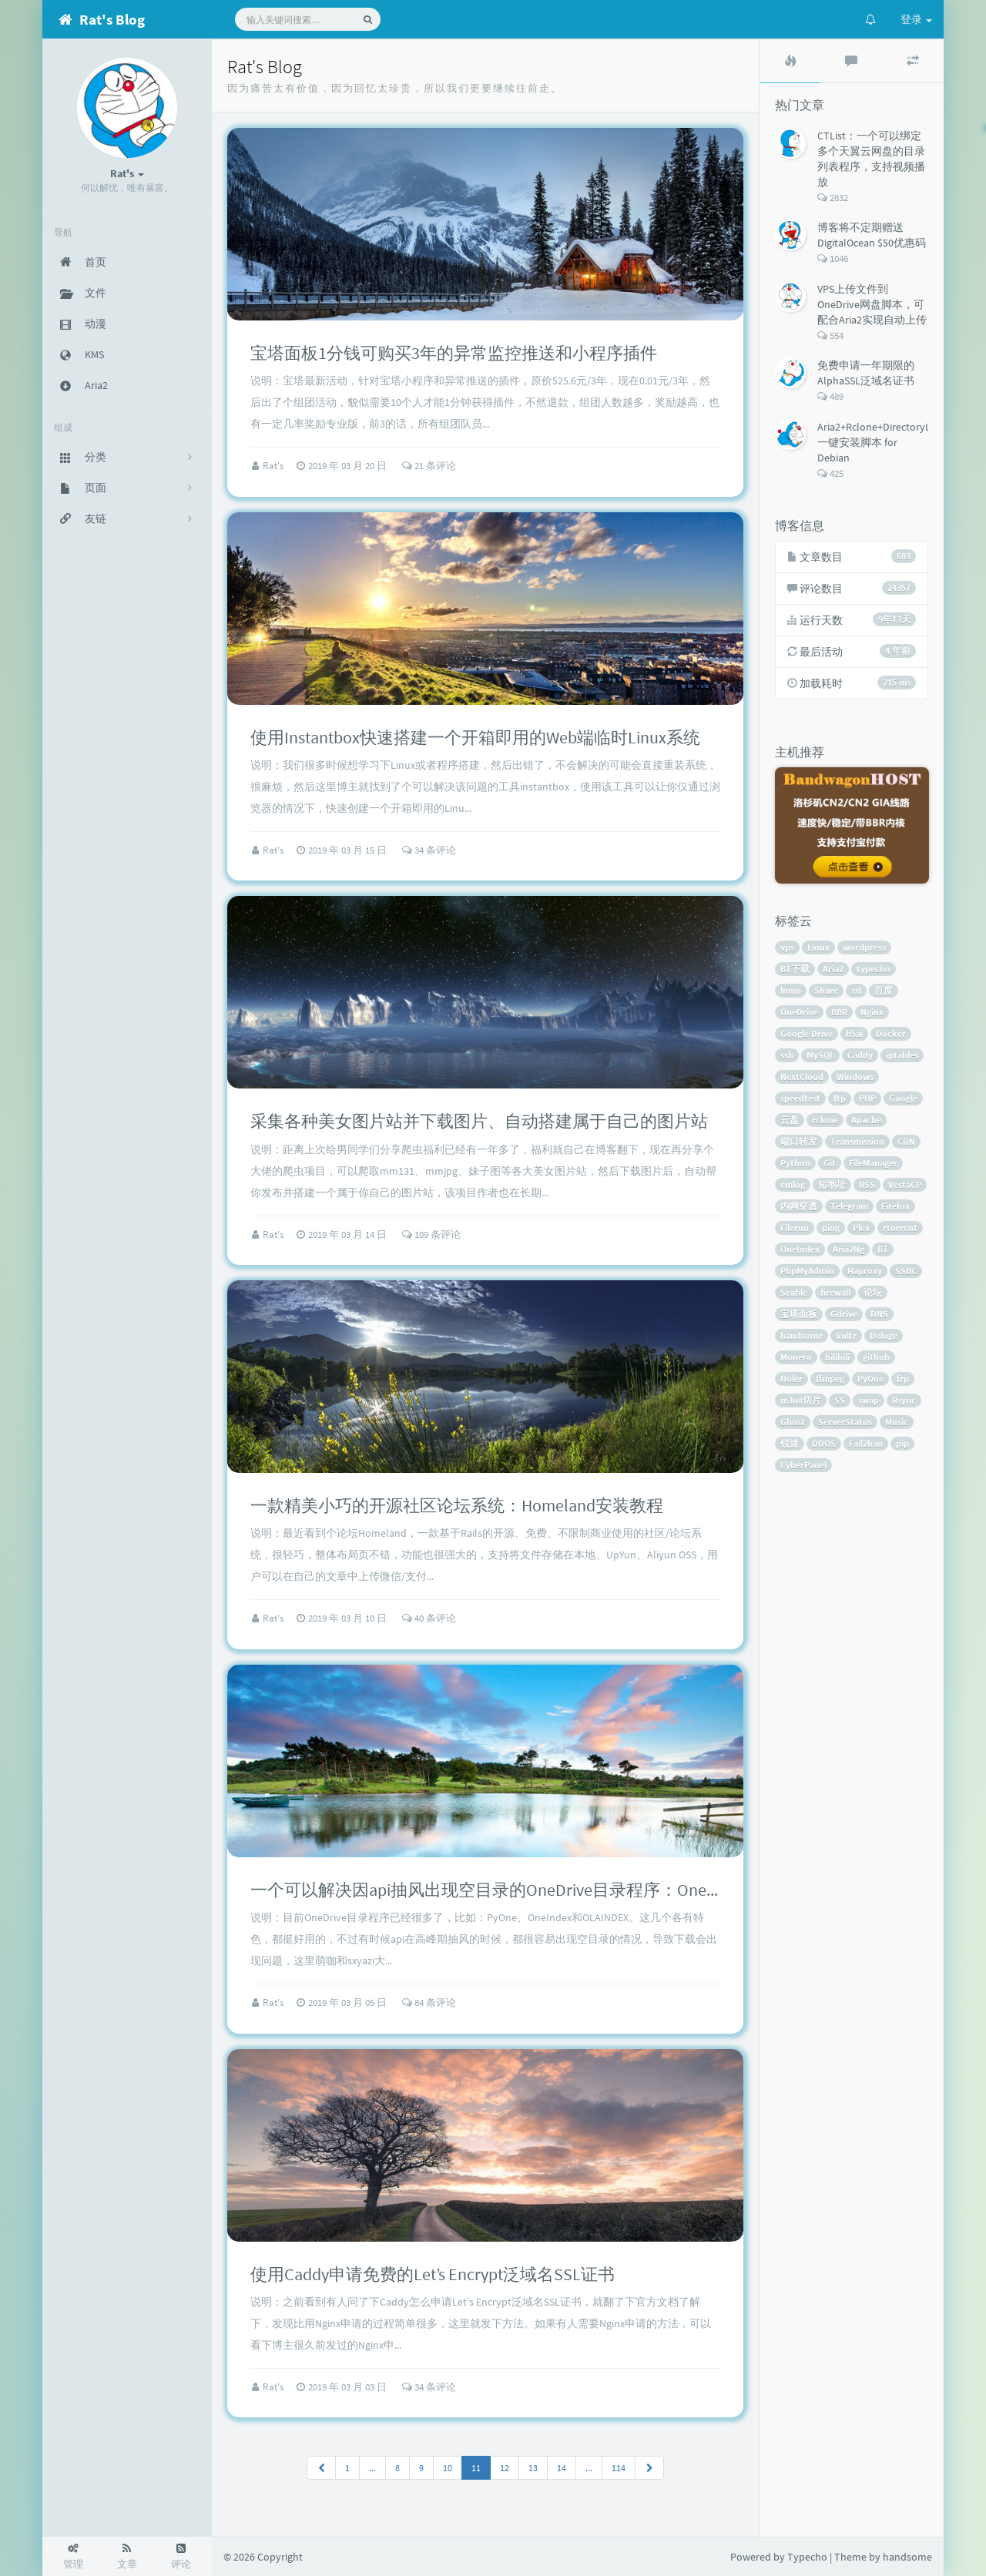  I want to click on 内网穿透, so click(798, 1206).